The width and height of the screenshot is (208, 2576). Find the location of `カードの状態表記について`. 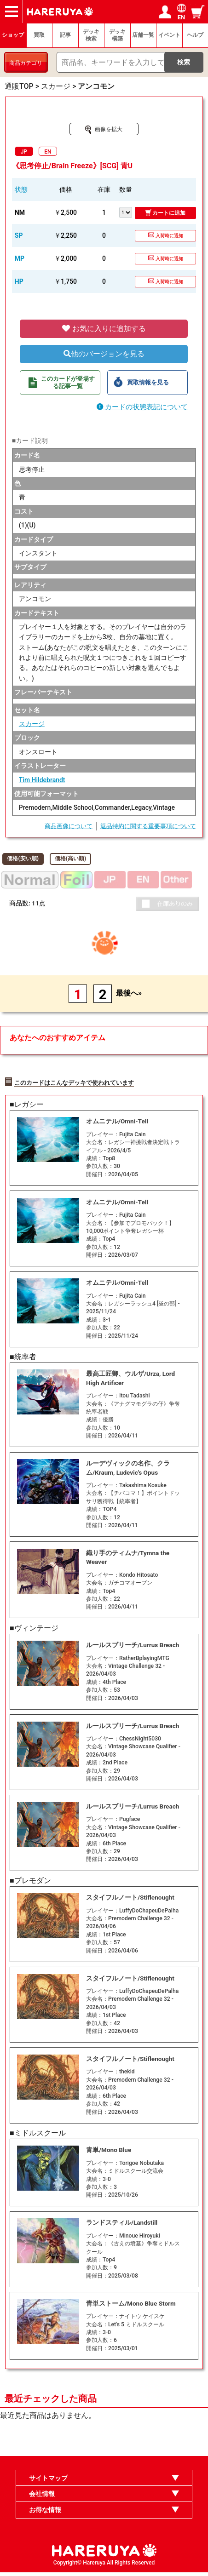

カードの状態表記について is located at coordinates (142, 407).